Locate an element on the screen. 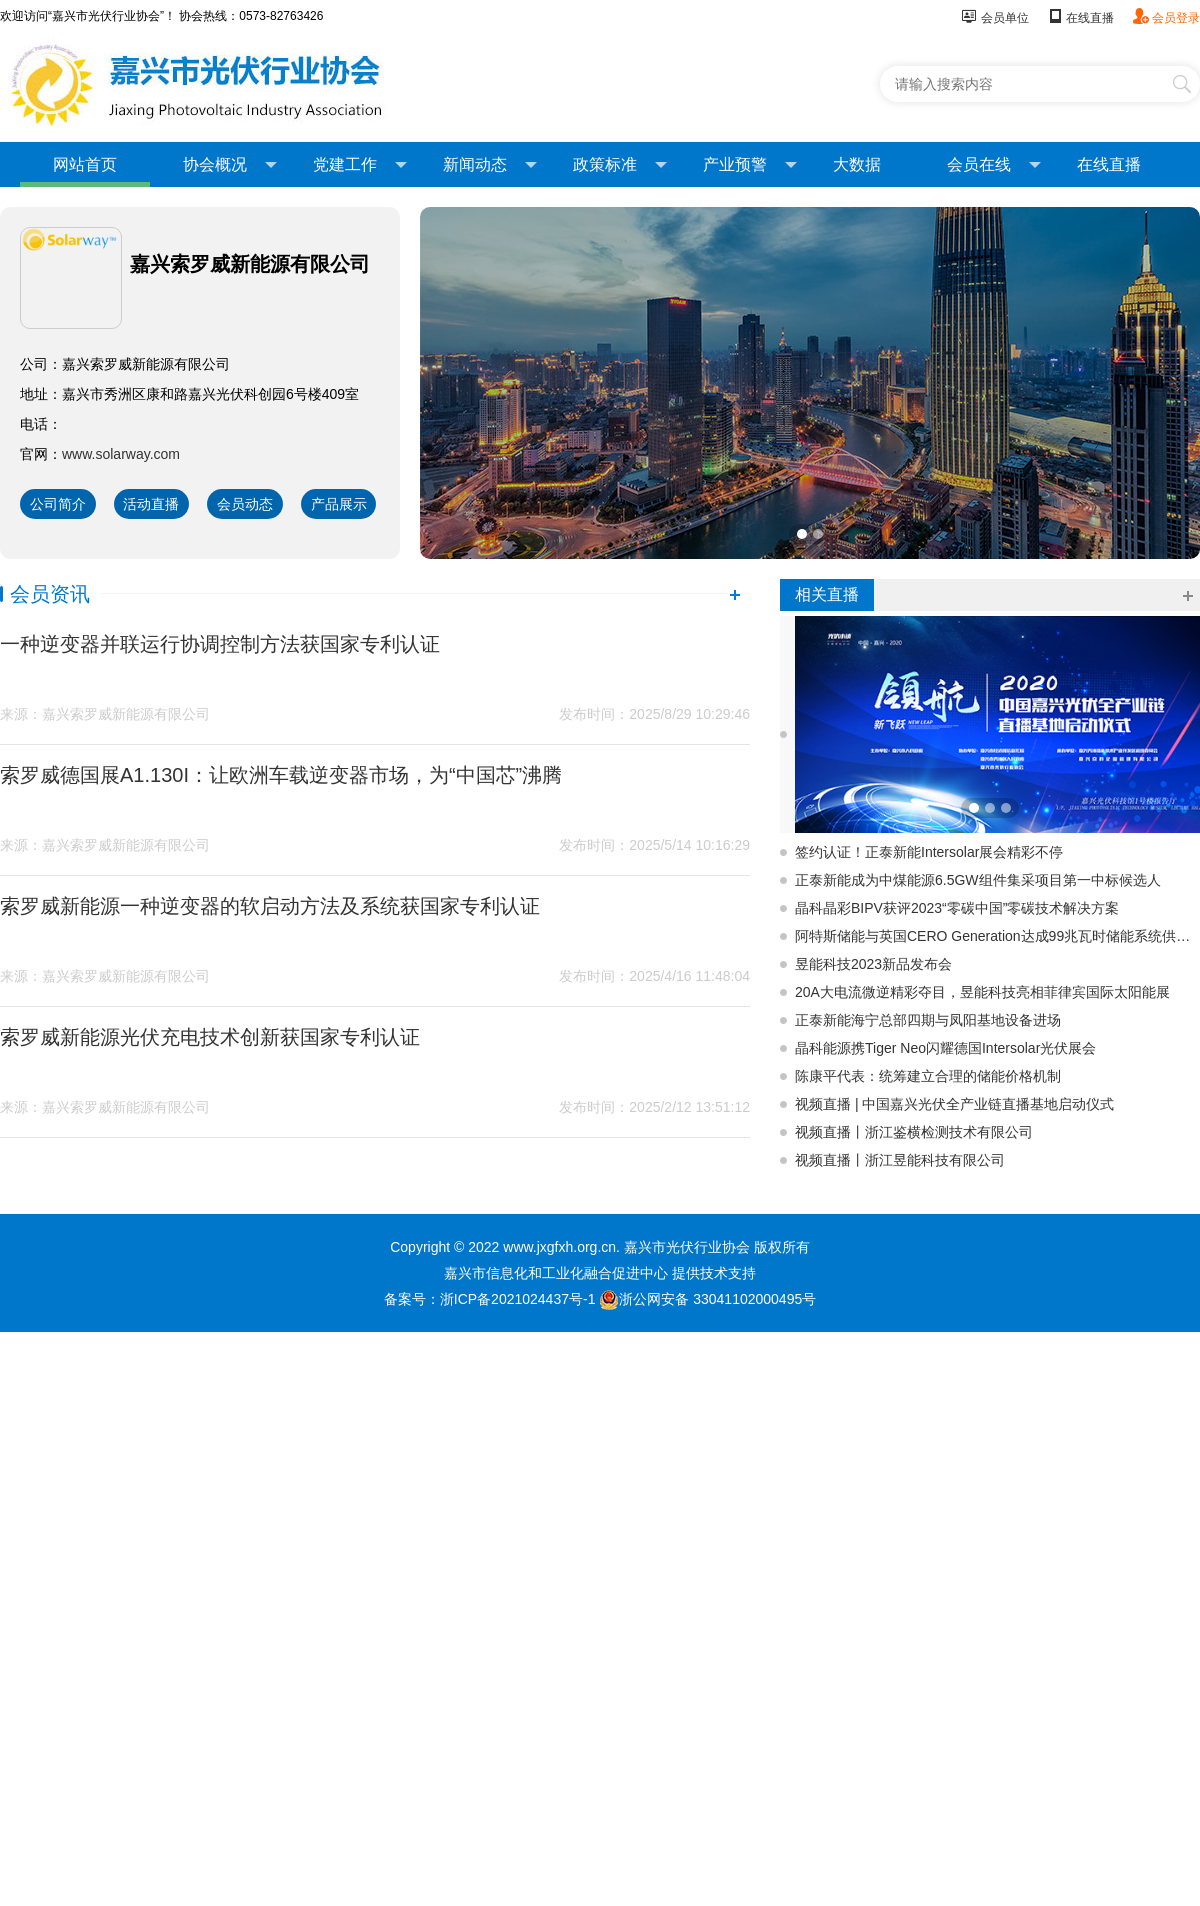  大数据 is located at coordinates (857, 164).